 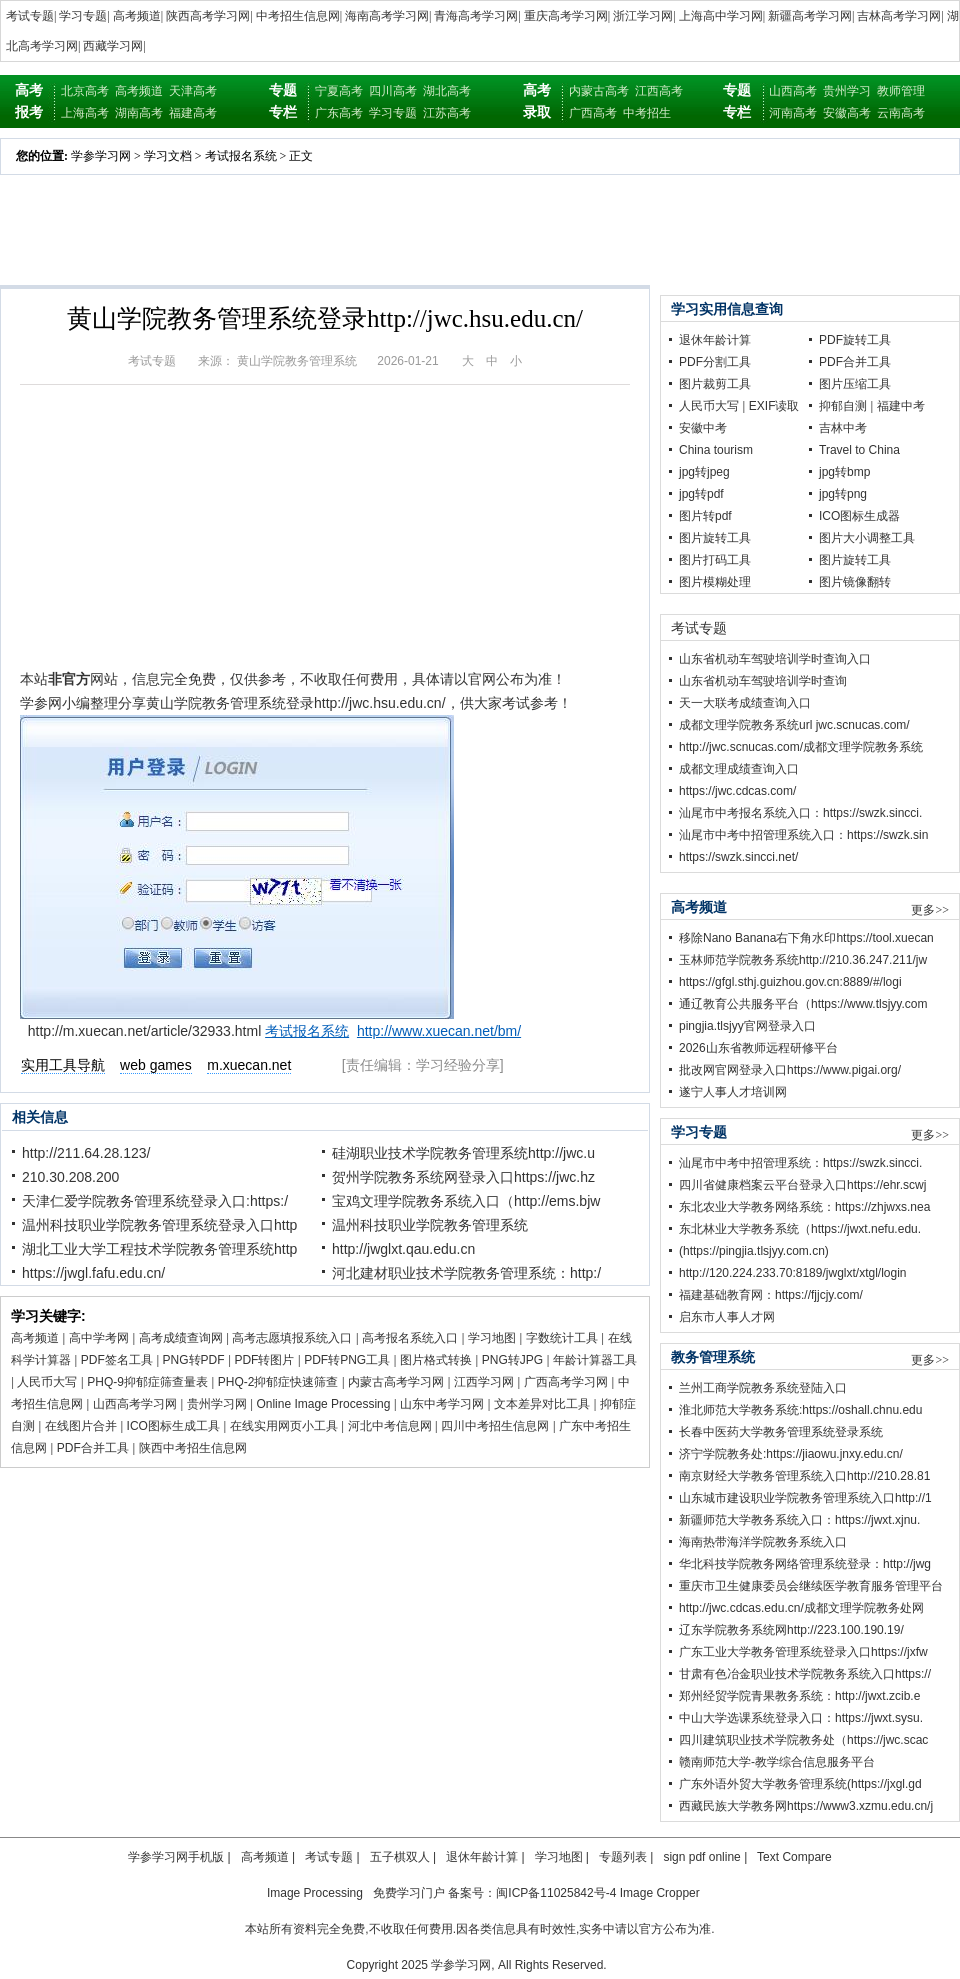 What do you see at coordinates (801, 1608) in the screenshot?
I see `http://jwc.cdcas.edu.cn/成都文理学院教务处网` at bounding box center [801, 1608].